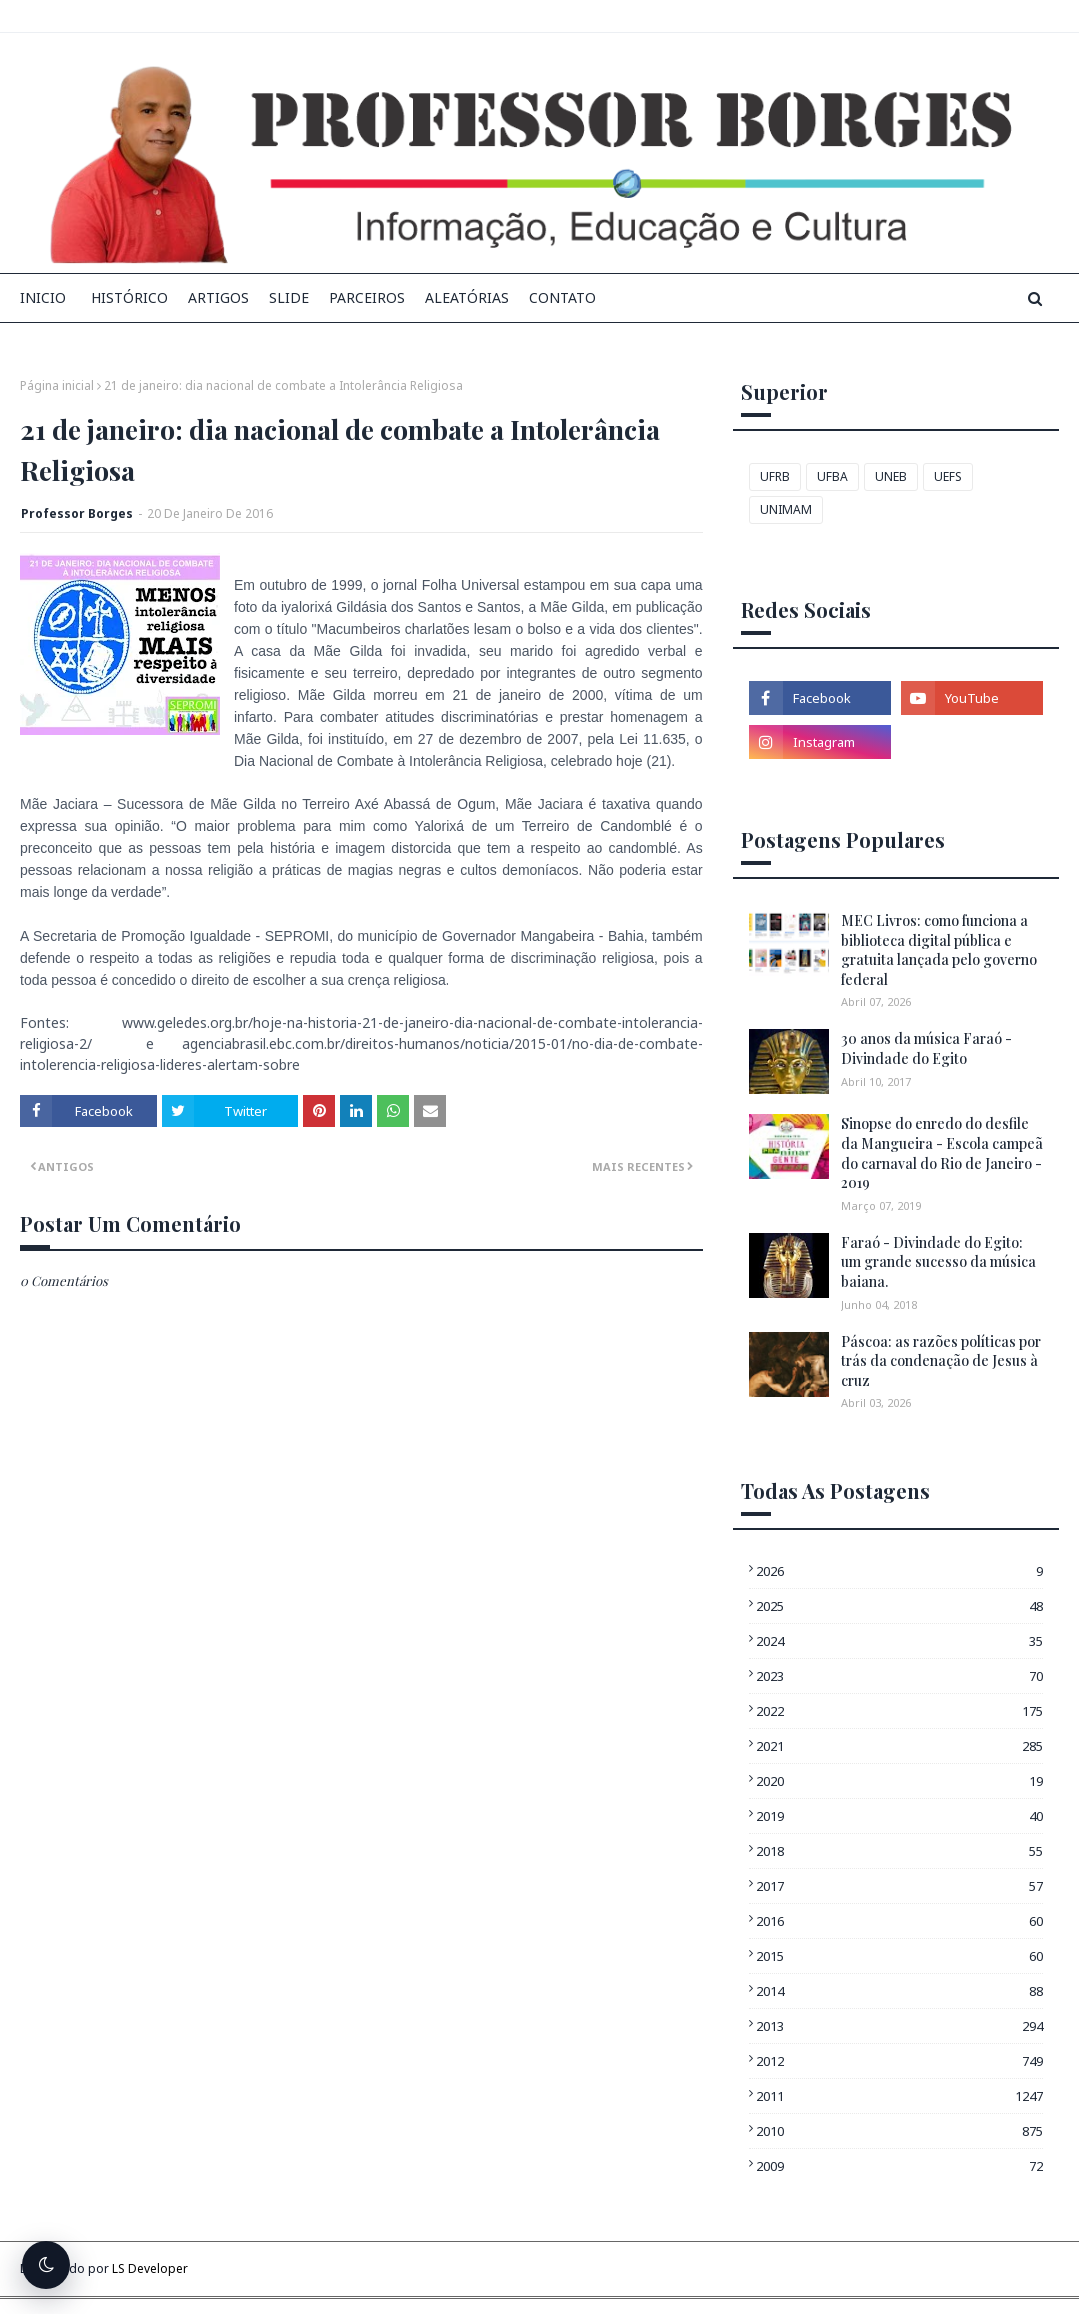  I want to click on 2024, so click(899, 1641).